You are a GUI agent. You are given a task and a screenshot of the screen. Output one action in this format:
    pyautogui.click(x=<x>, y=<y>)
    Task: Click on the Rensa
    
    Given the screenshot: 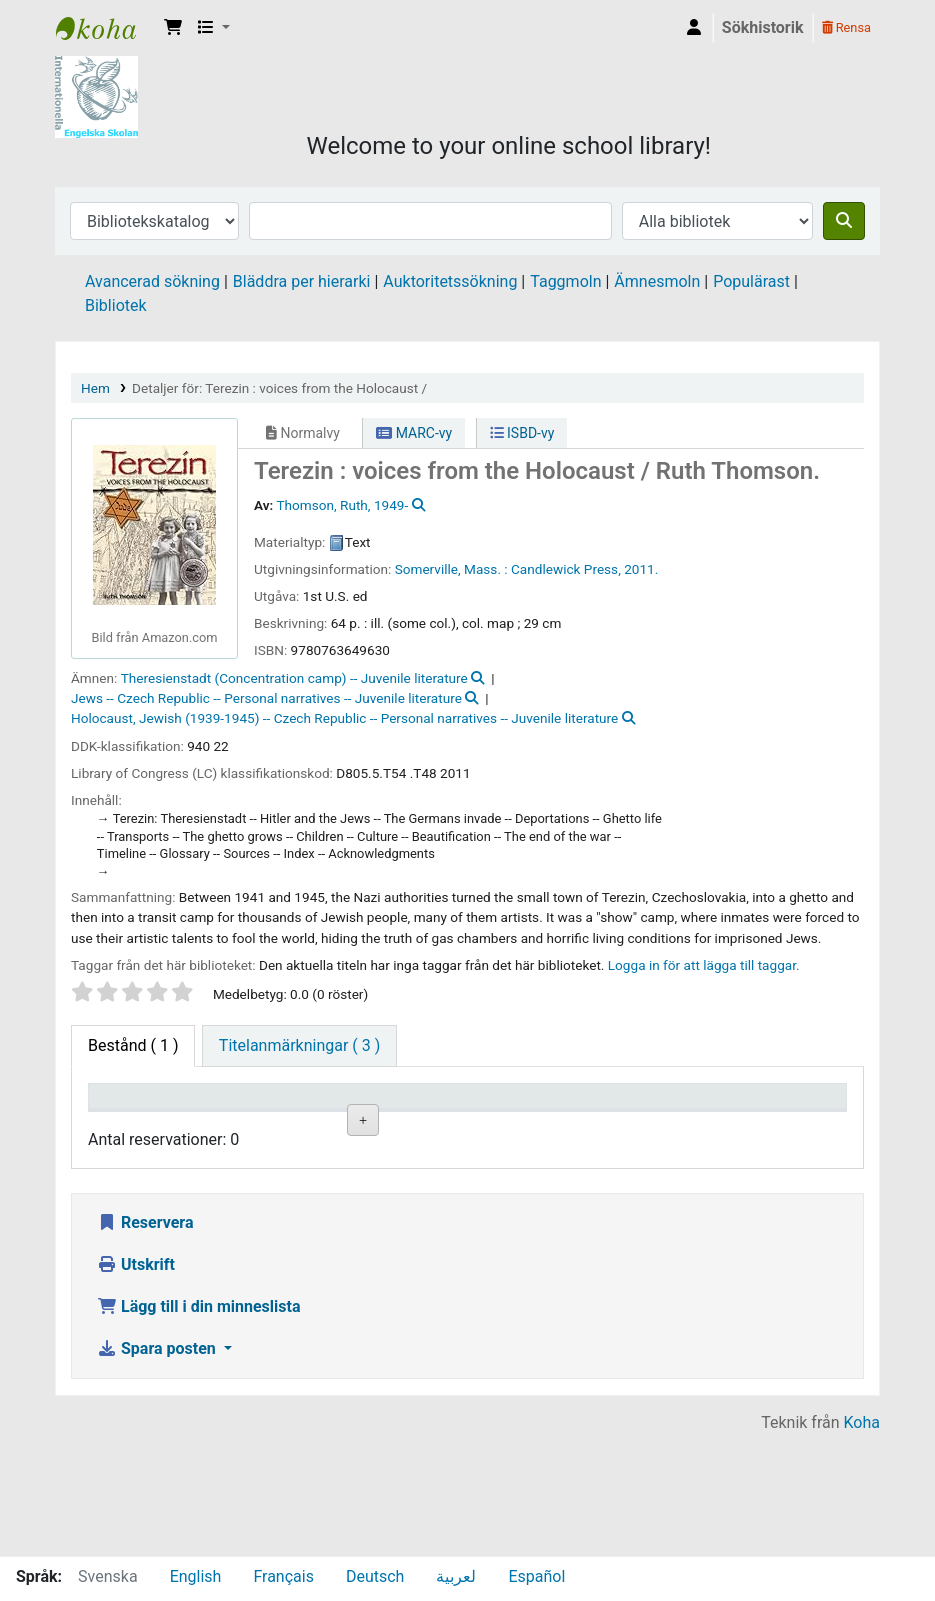 What is the action you would take?
    pyautogui.click(x=846, y=27)
    